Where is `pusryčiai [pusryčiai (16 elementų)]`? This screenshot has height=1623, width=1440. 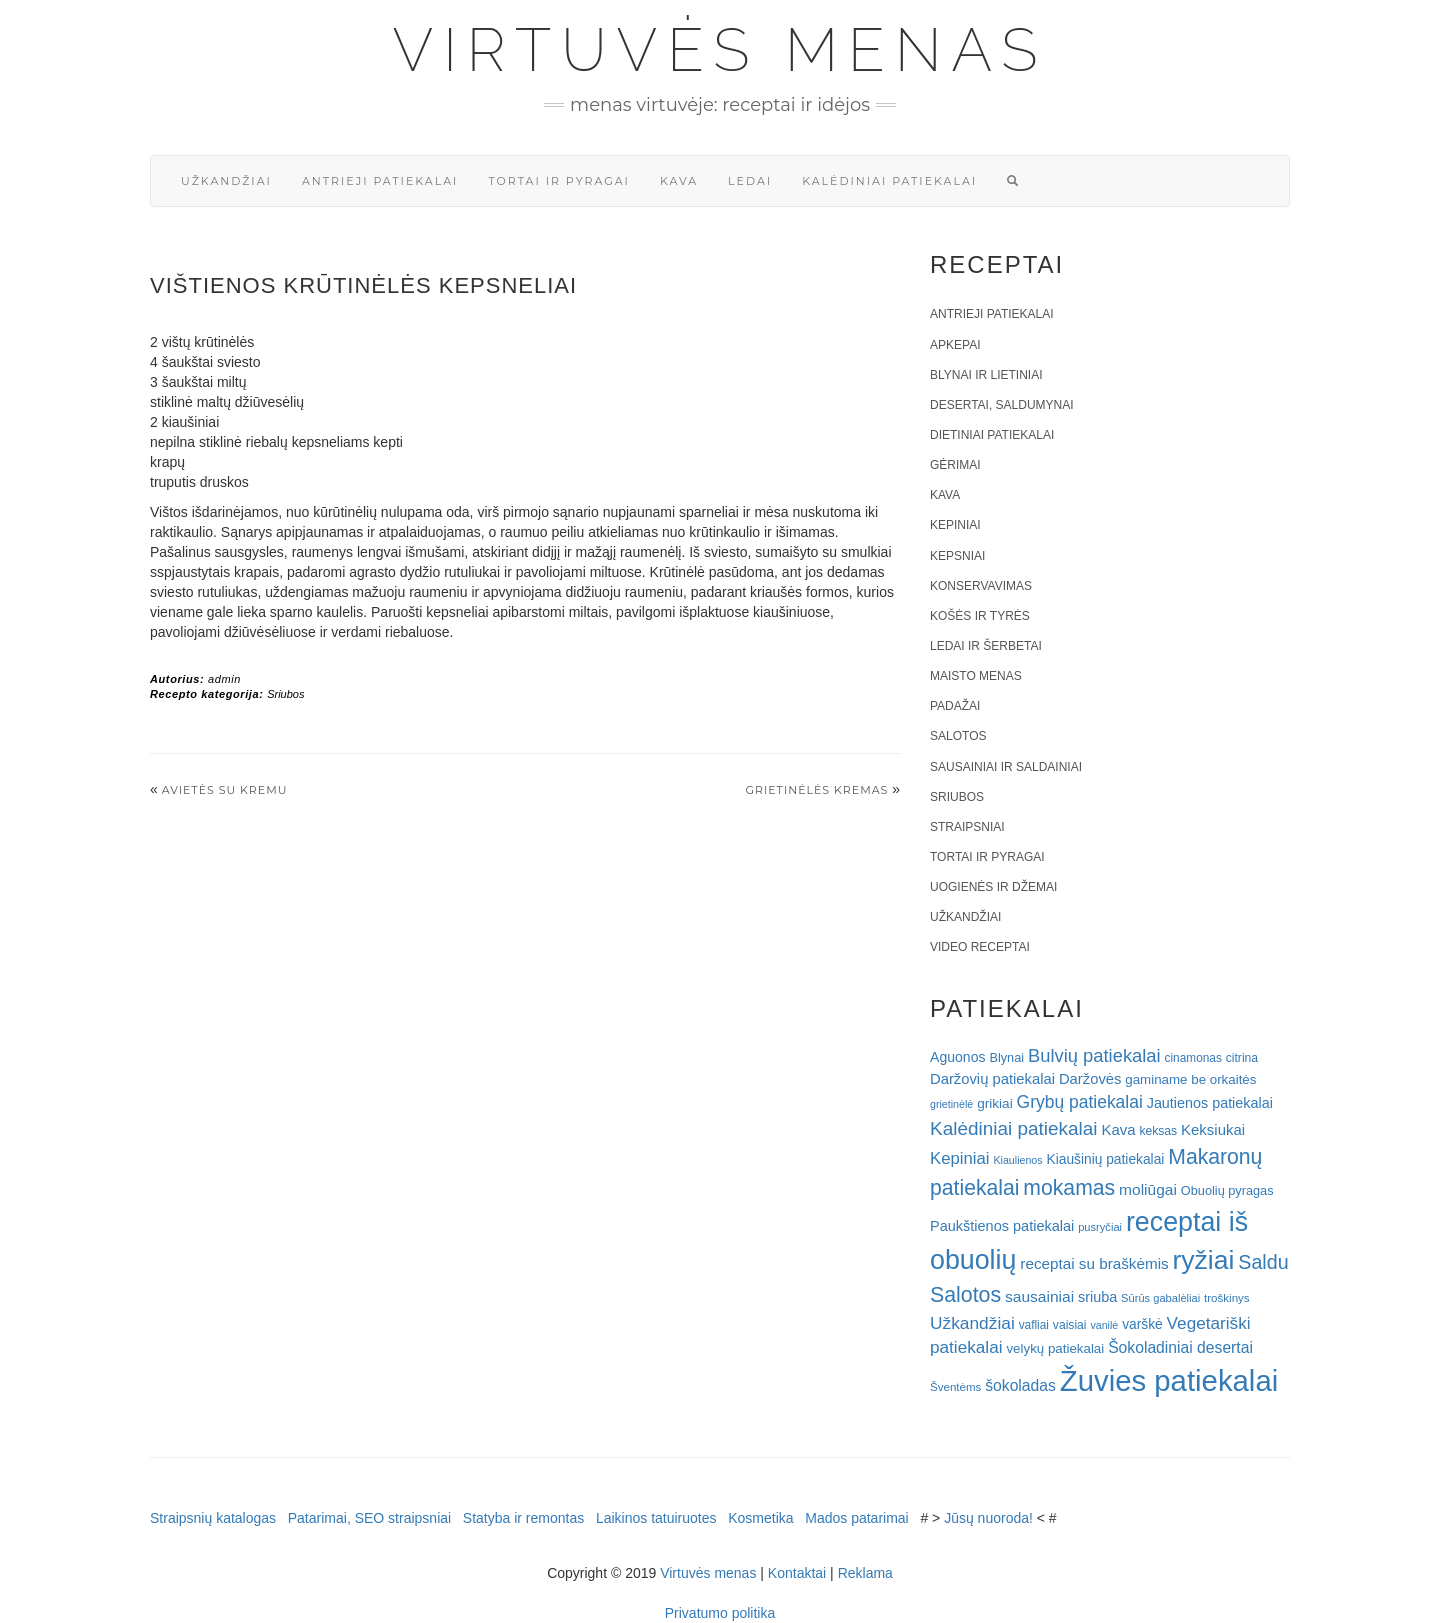
pusryčiai [pusryčiai (16 elementų)] is located at coordinates (1100, 1227).